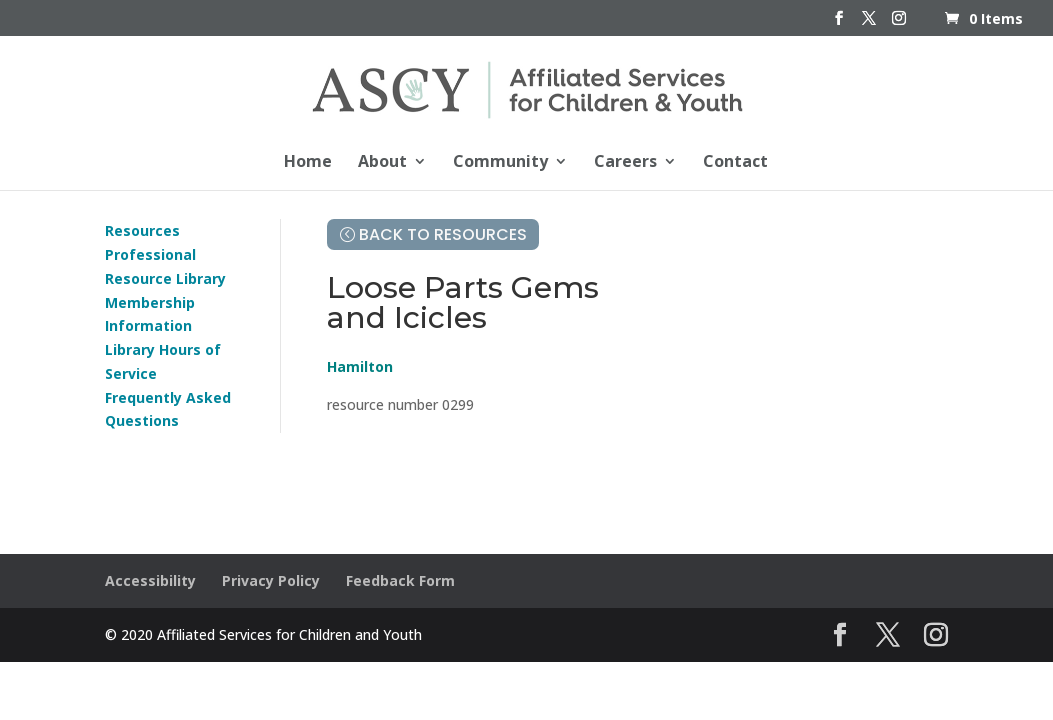  Describe the element at coordinates (735, 163) in the screenshot. I see `Contact` at that location.